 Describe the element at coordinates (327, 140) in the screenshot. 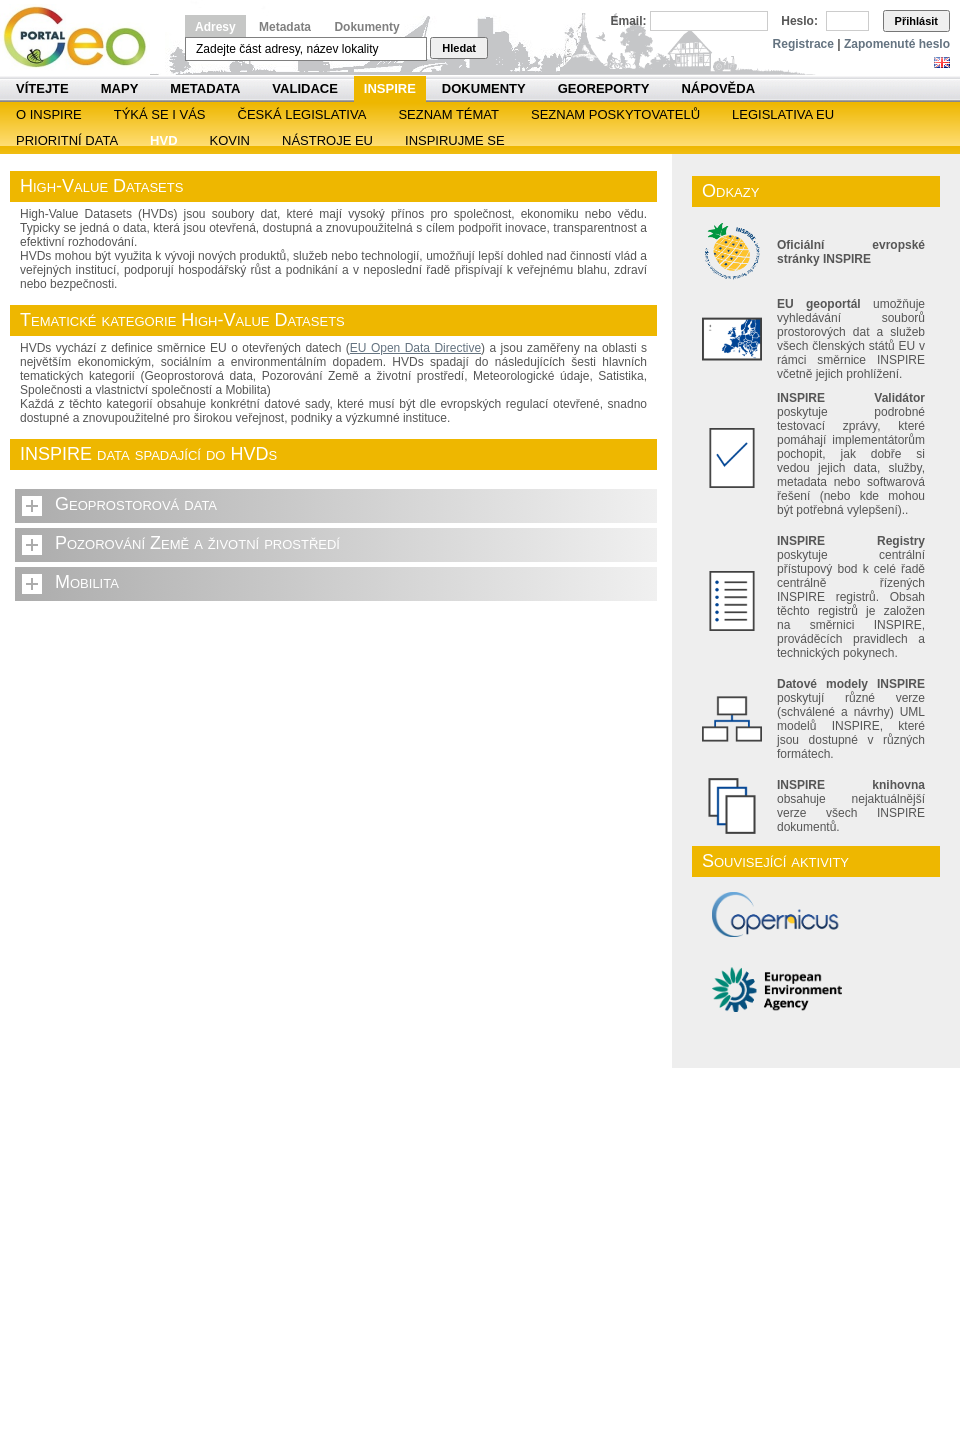

I see `Nástroje EU` at that location.